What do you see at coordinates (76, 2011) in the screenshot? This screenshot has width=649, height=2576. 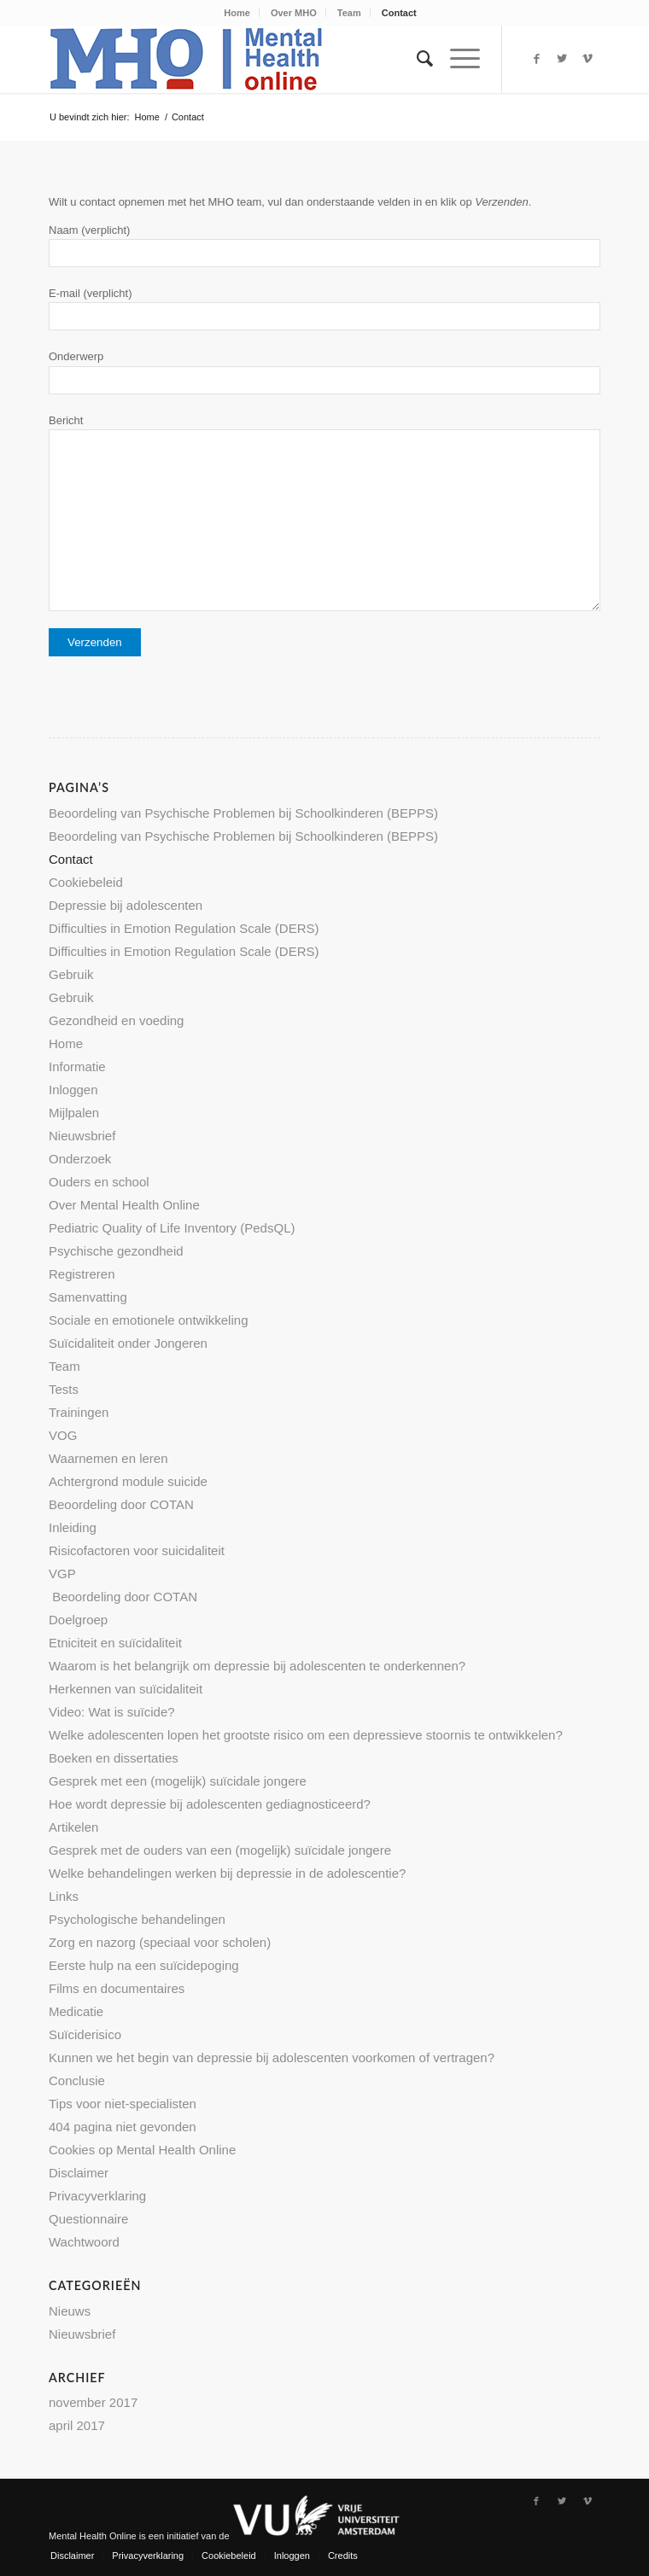 I see `Medicatie` at bounding box center [76, 2011].